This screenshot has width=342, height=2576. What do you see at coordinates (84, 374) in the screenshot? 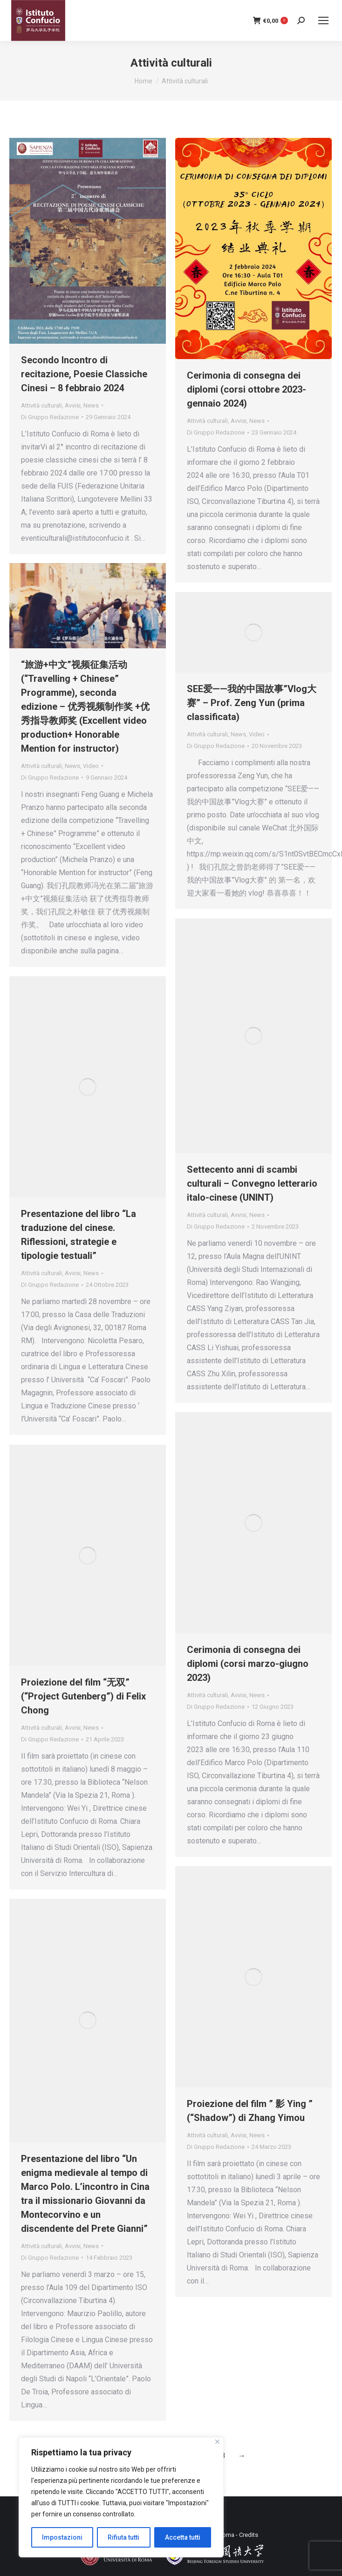
I see `Secondo Incontro di recitazione, Poesie Classiche Cinesi – 8 febbraio 2024` at bounding box center [84, 374].